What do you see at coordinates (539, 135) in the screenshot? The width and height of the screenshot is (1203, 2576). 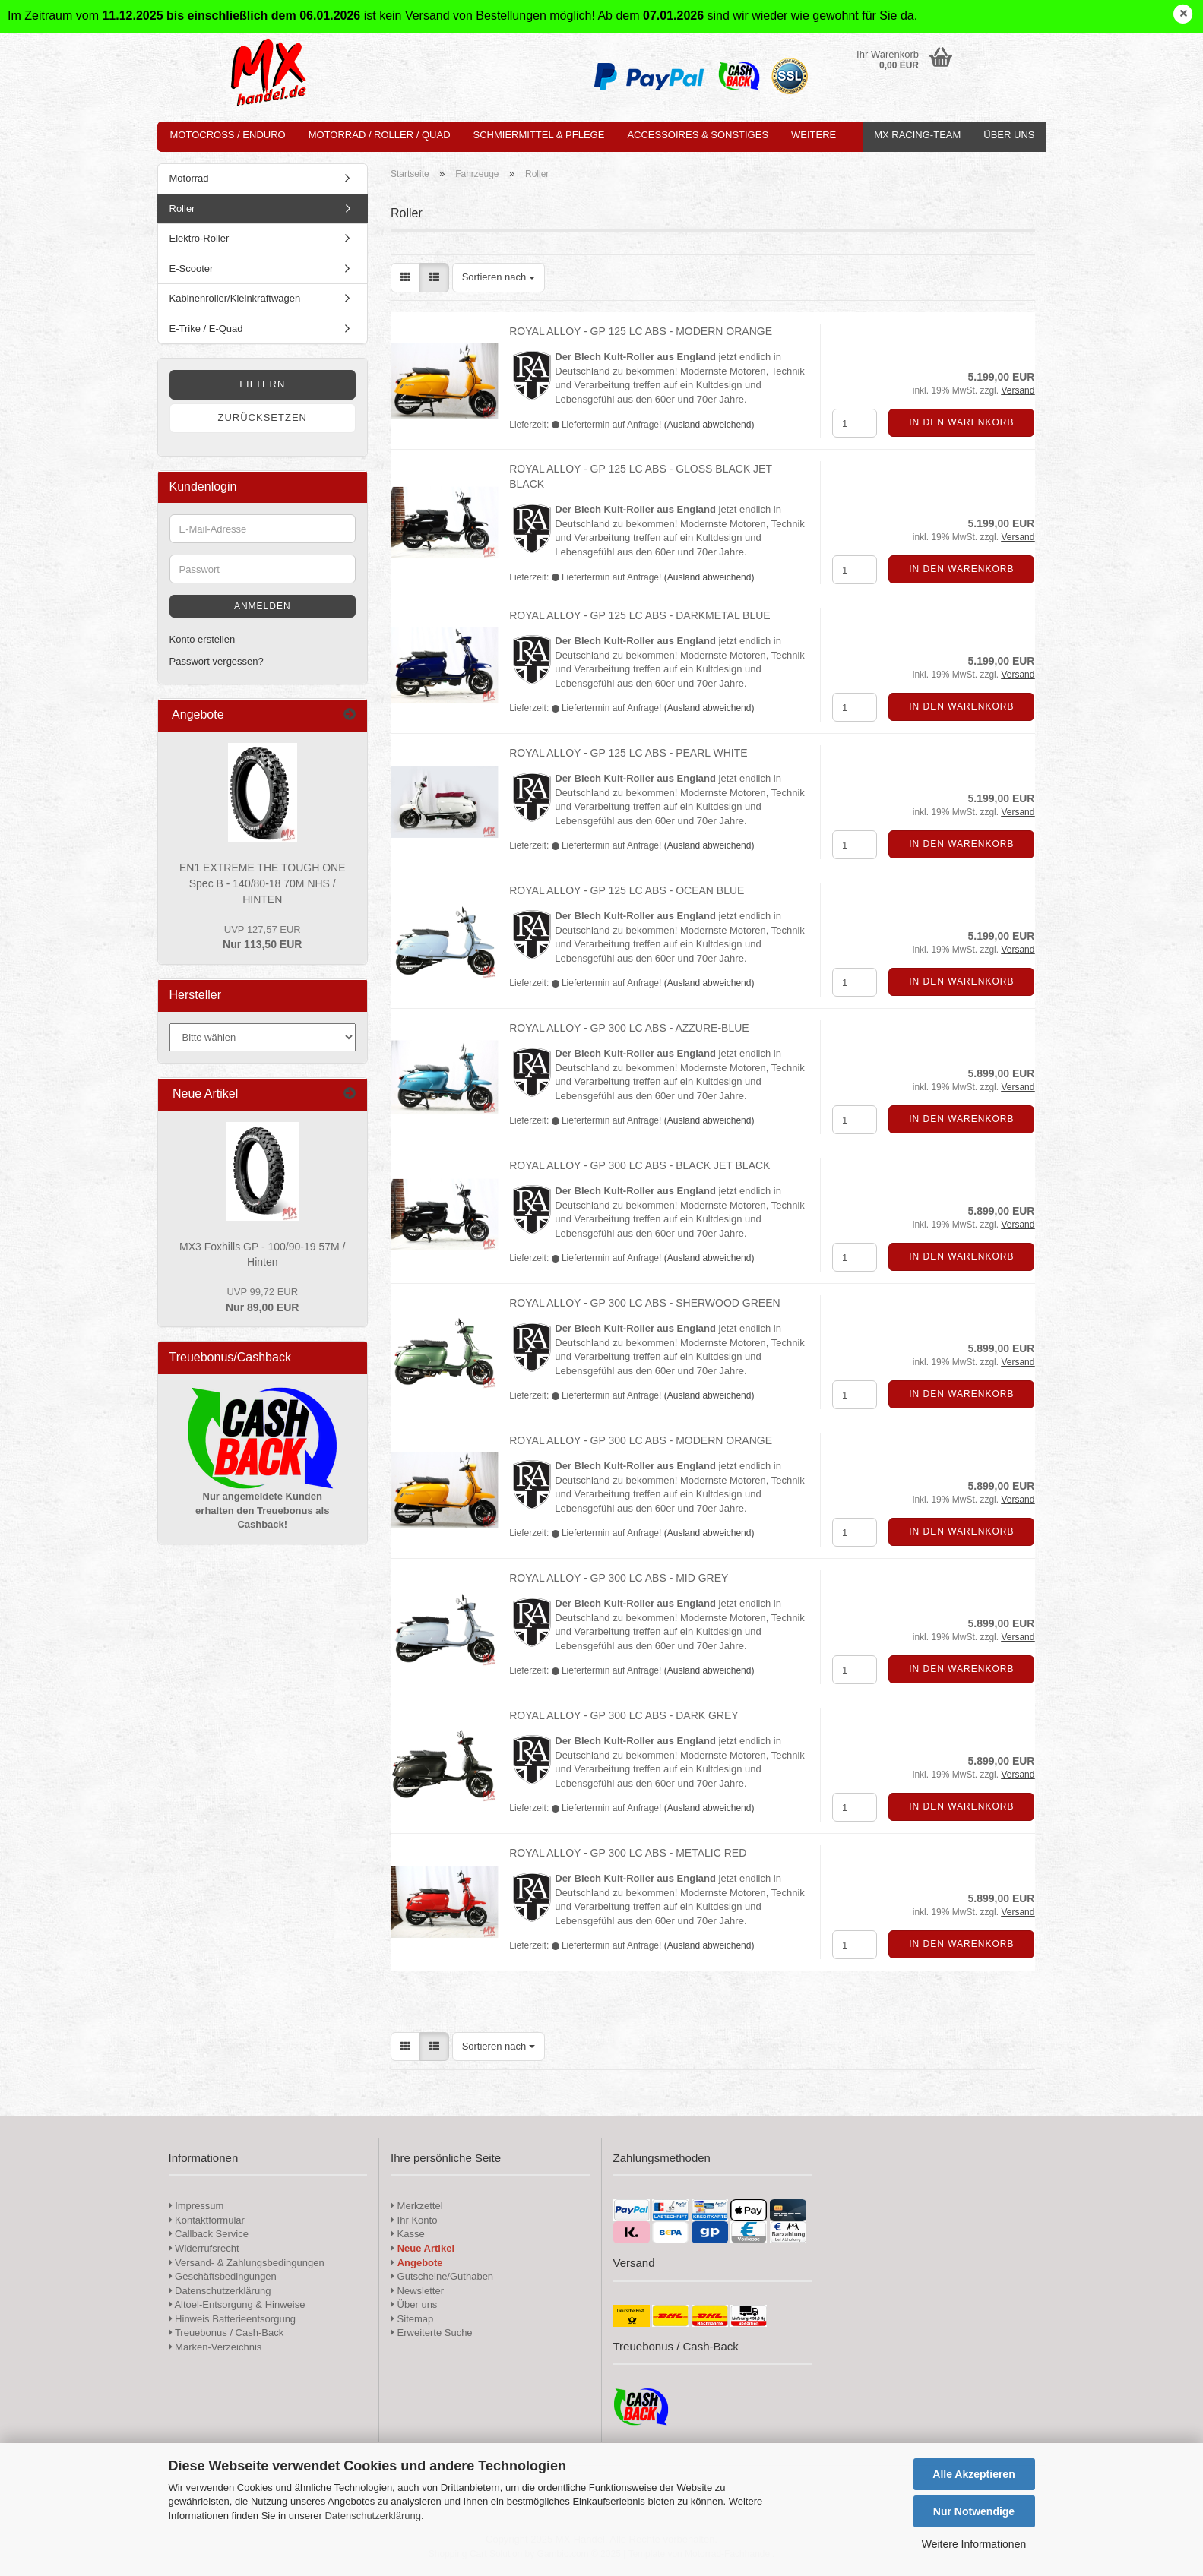 I see `Schmiermittel & Pflege` at bounding box center [539, 135].